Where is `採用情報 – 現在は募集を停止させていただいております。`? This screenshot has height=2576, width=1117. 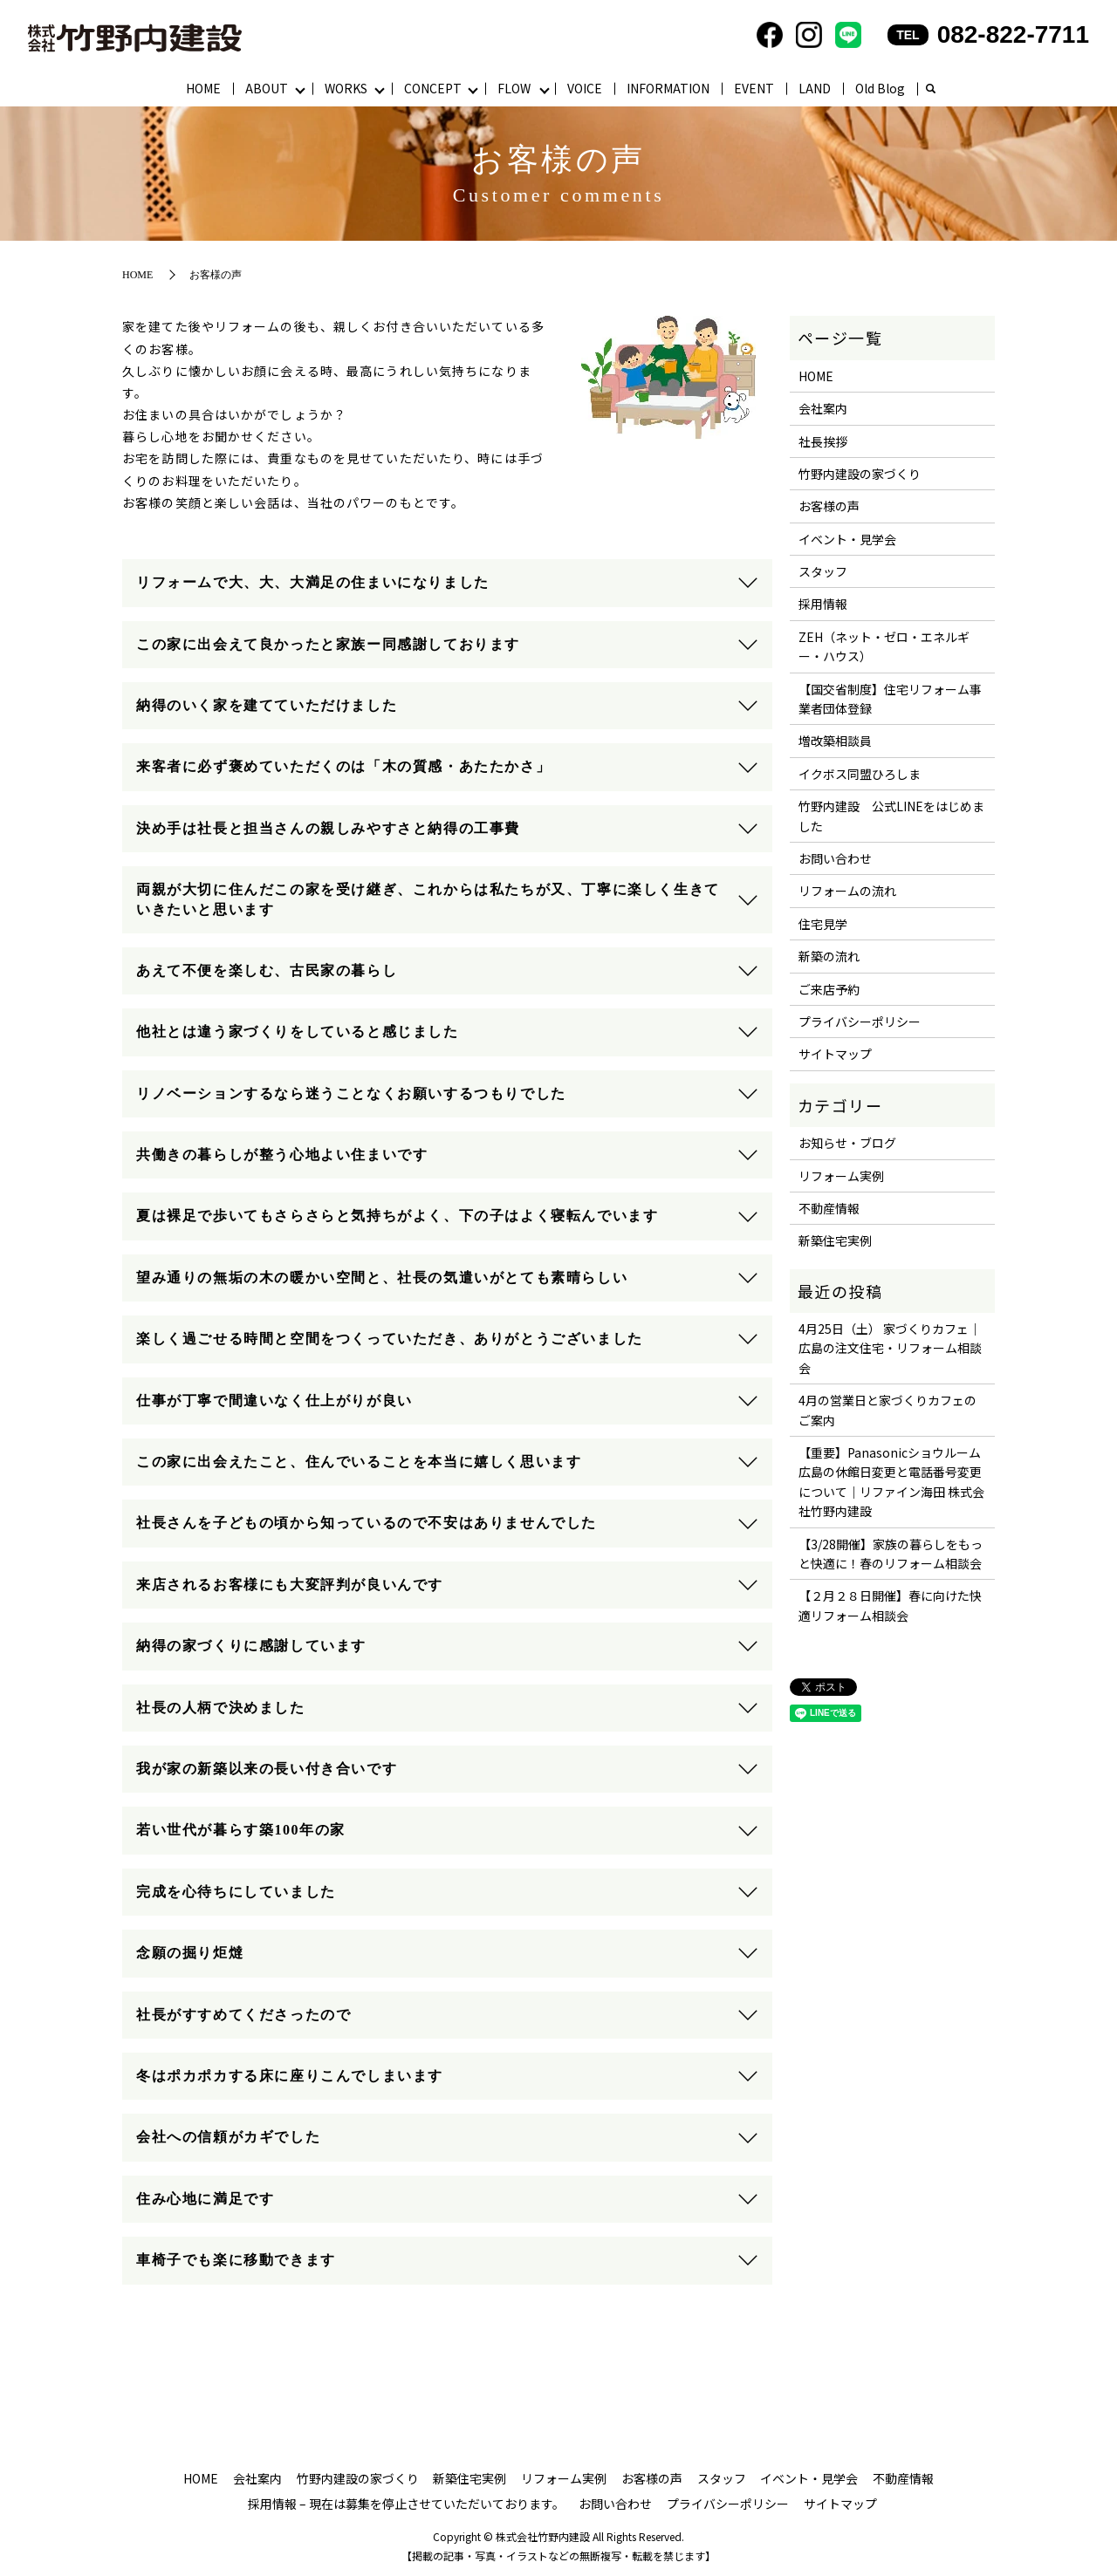
採用情報 – 現在は募集を停止させていただいております。 is located at coordinates (406, 2504).